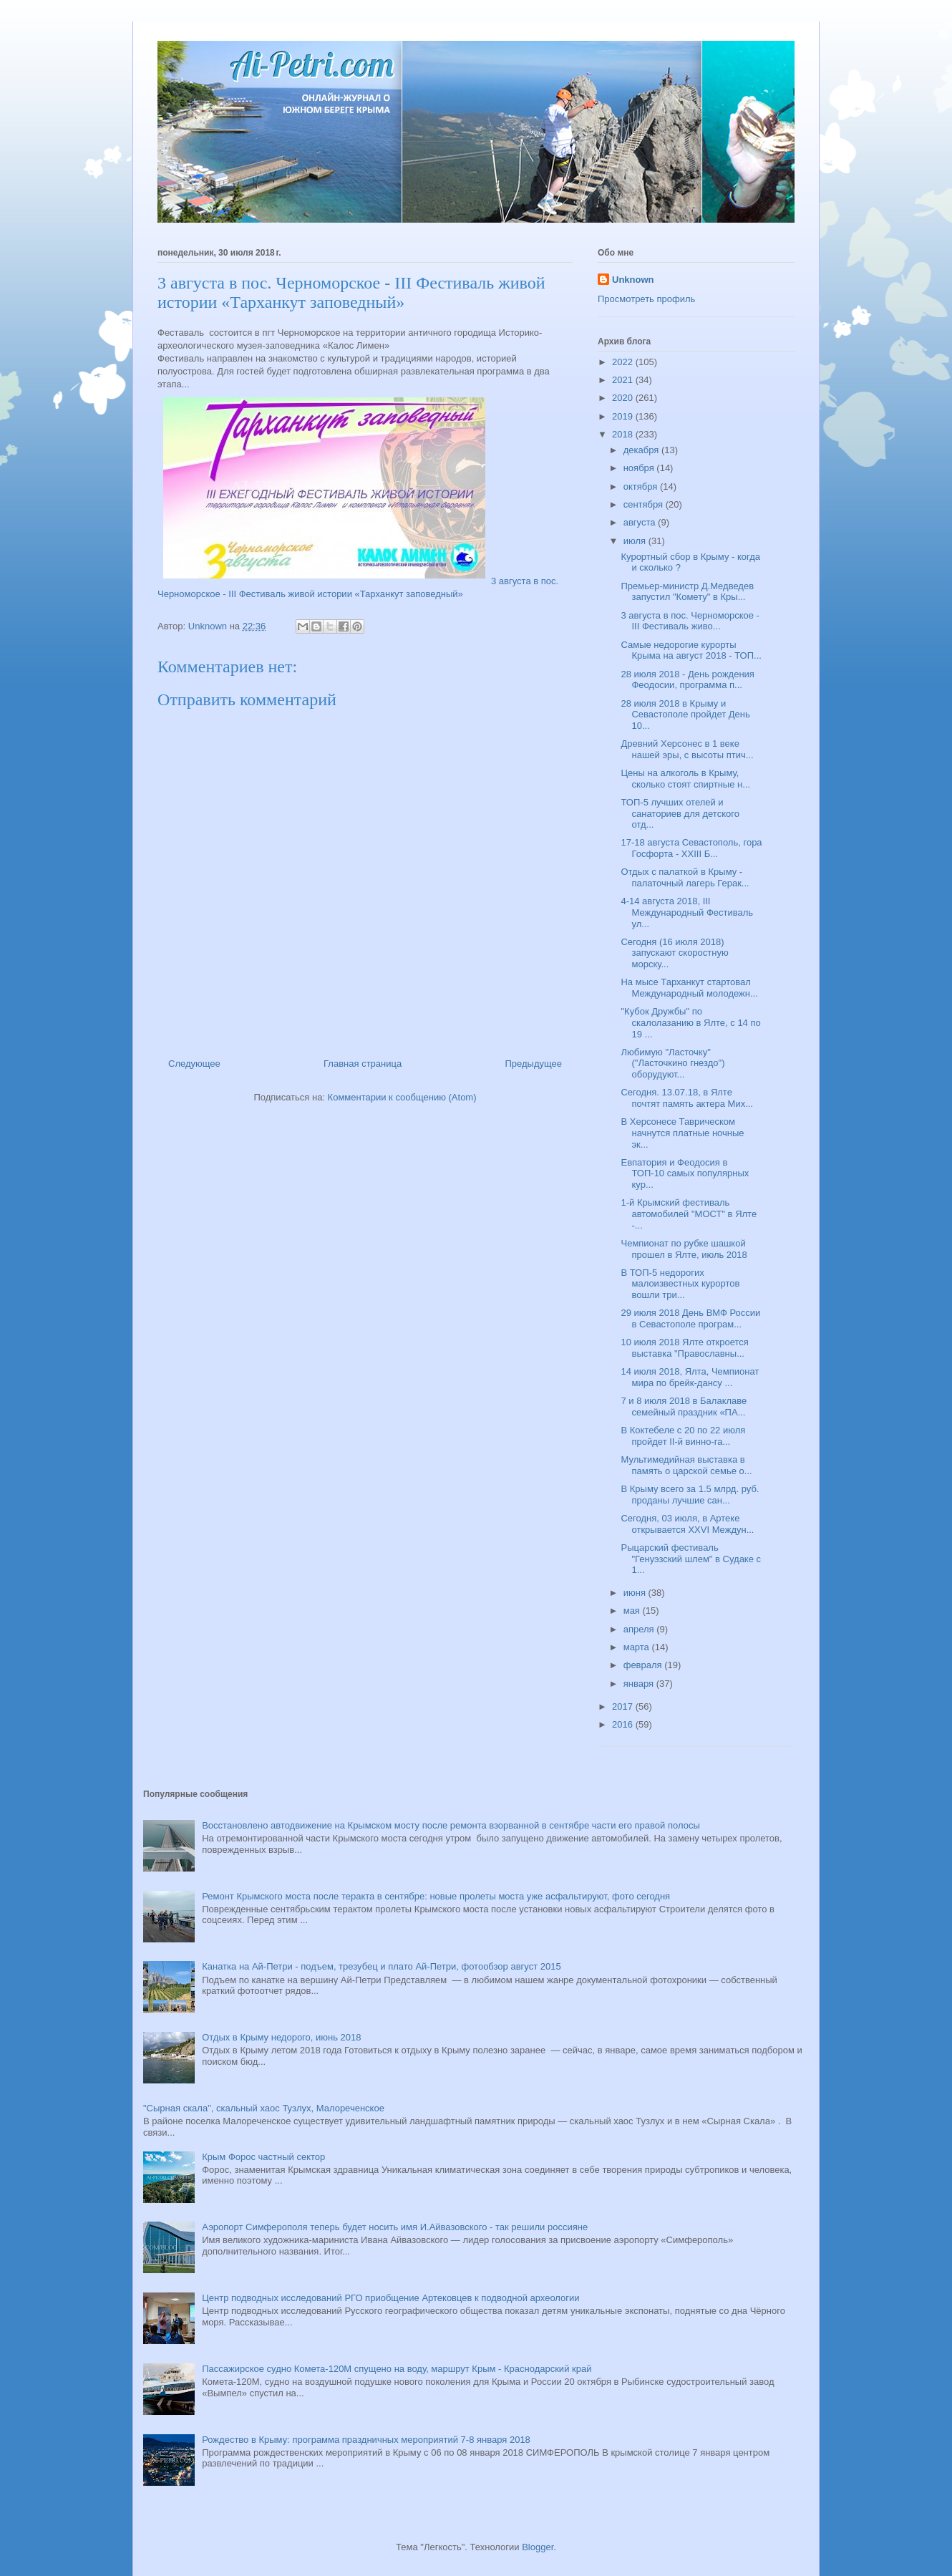  What do you see at coordinates (691, 1558) in the screenshot?
I see `Рыцарский фестиваль "Генуэзский шлем" в Судаке с 1...` at bounding box center [691, 1558].